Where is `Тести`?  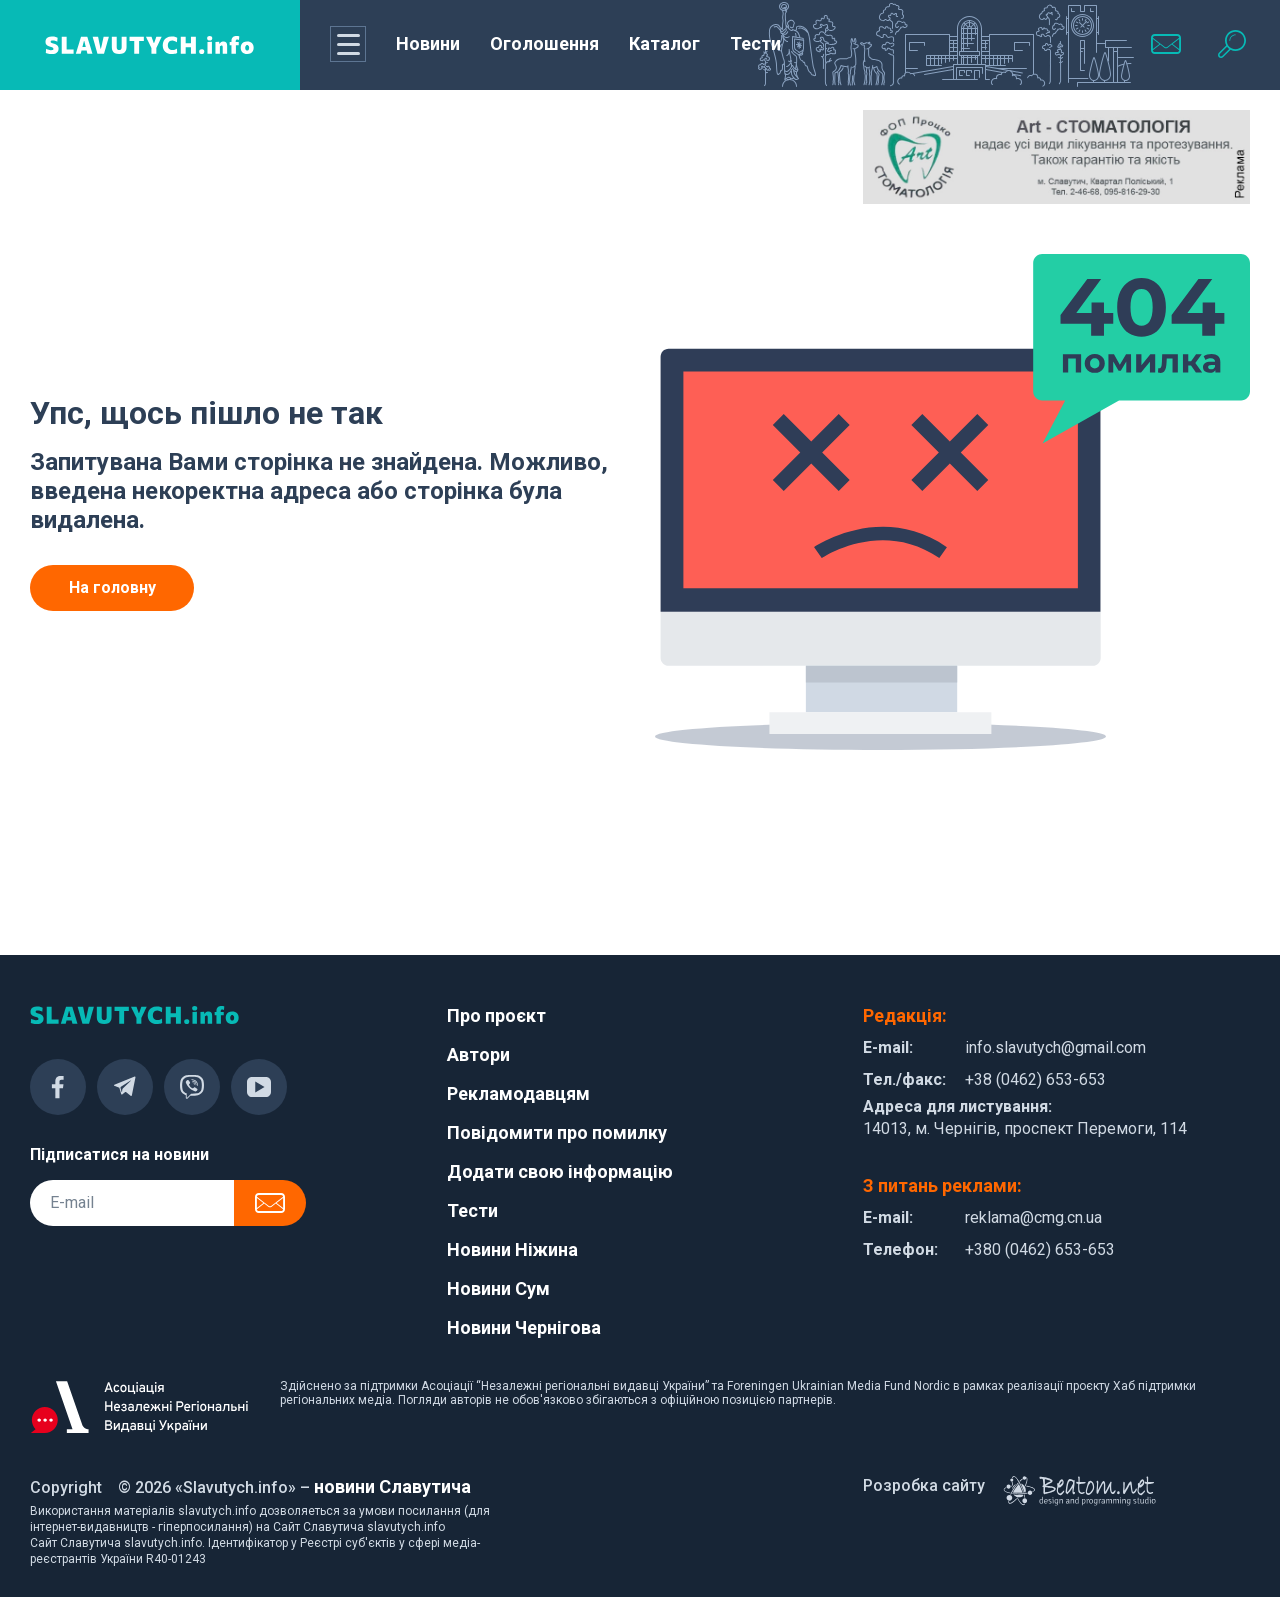 Тести is located at coordinates (755, 43).